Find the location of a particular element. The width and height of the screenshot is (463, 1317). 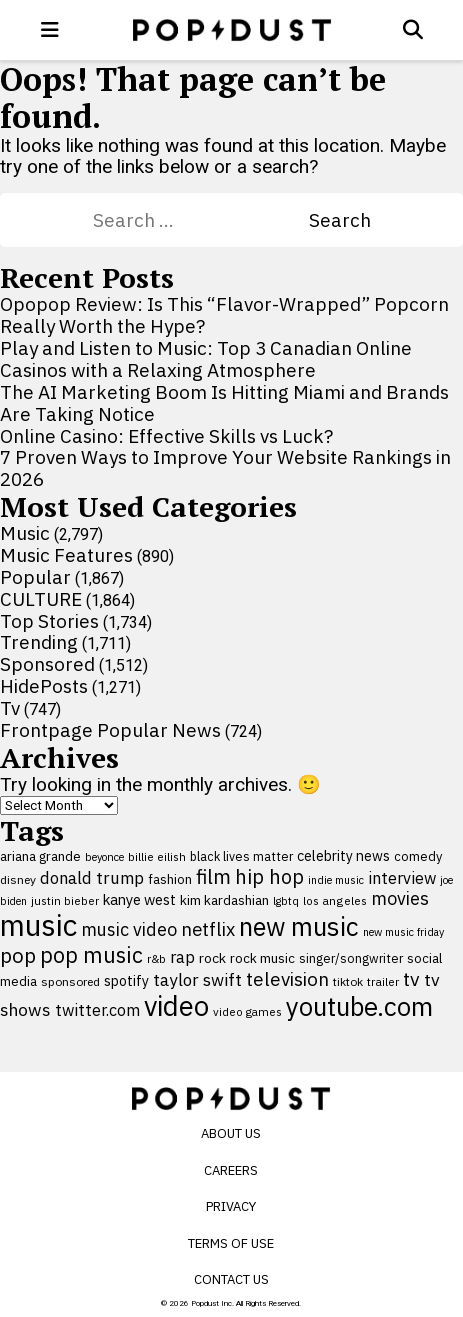

7 Proven Ways to Improve Your Website Rankings in 2026 is located at coordinates (225, 468).